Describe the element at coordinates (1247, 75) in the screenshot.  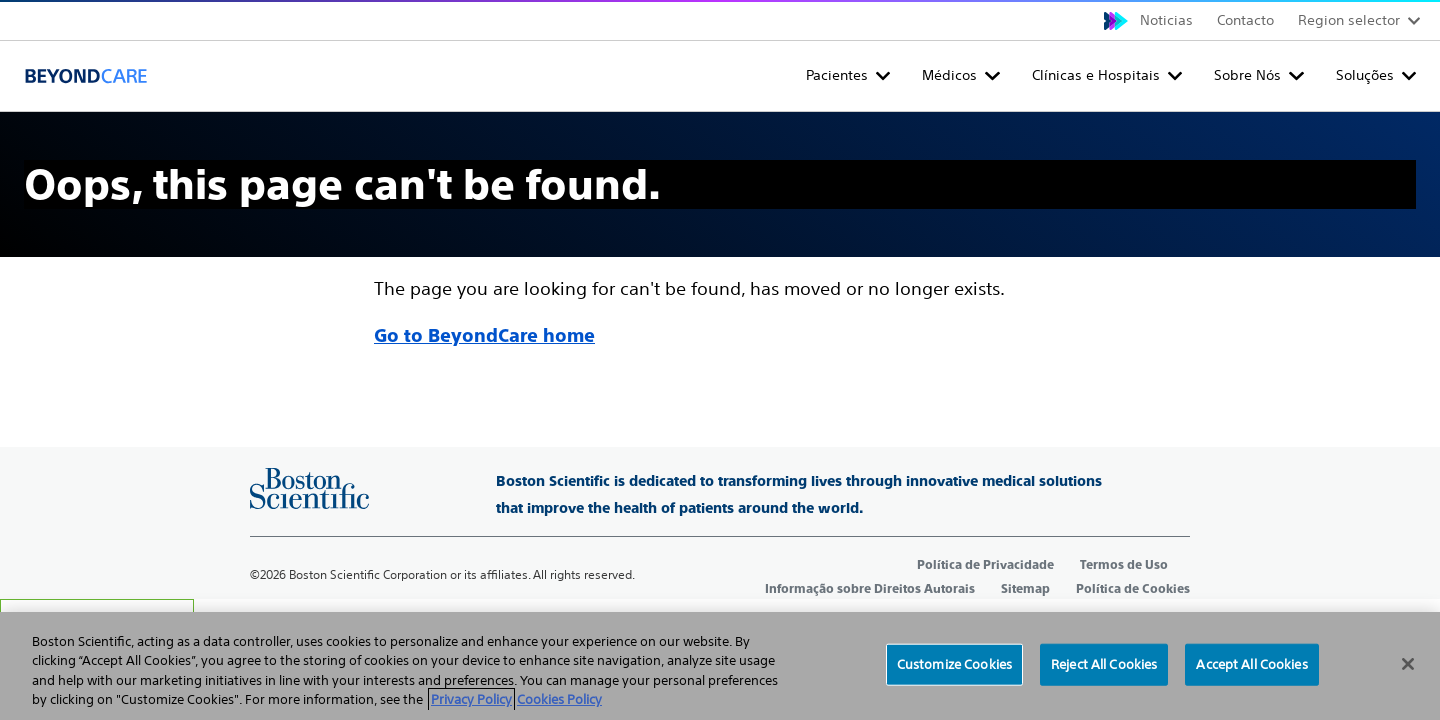
I see `Sobre Nós` at that location.